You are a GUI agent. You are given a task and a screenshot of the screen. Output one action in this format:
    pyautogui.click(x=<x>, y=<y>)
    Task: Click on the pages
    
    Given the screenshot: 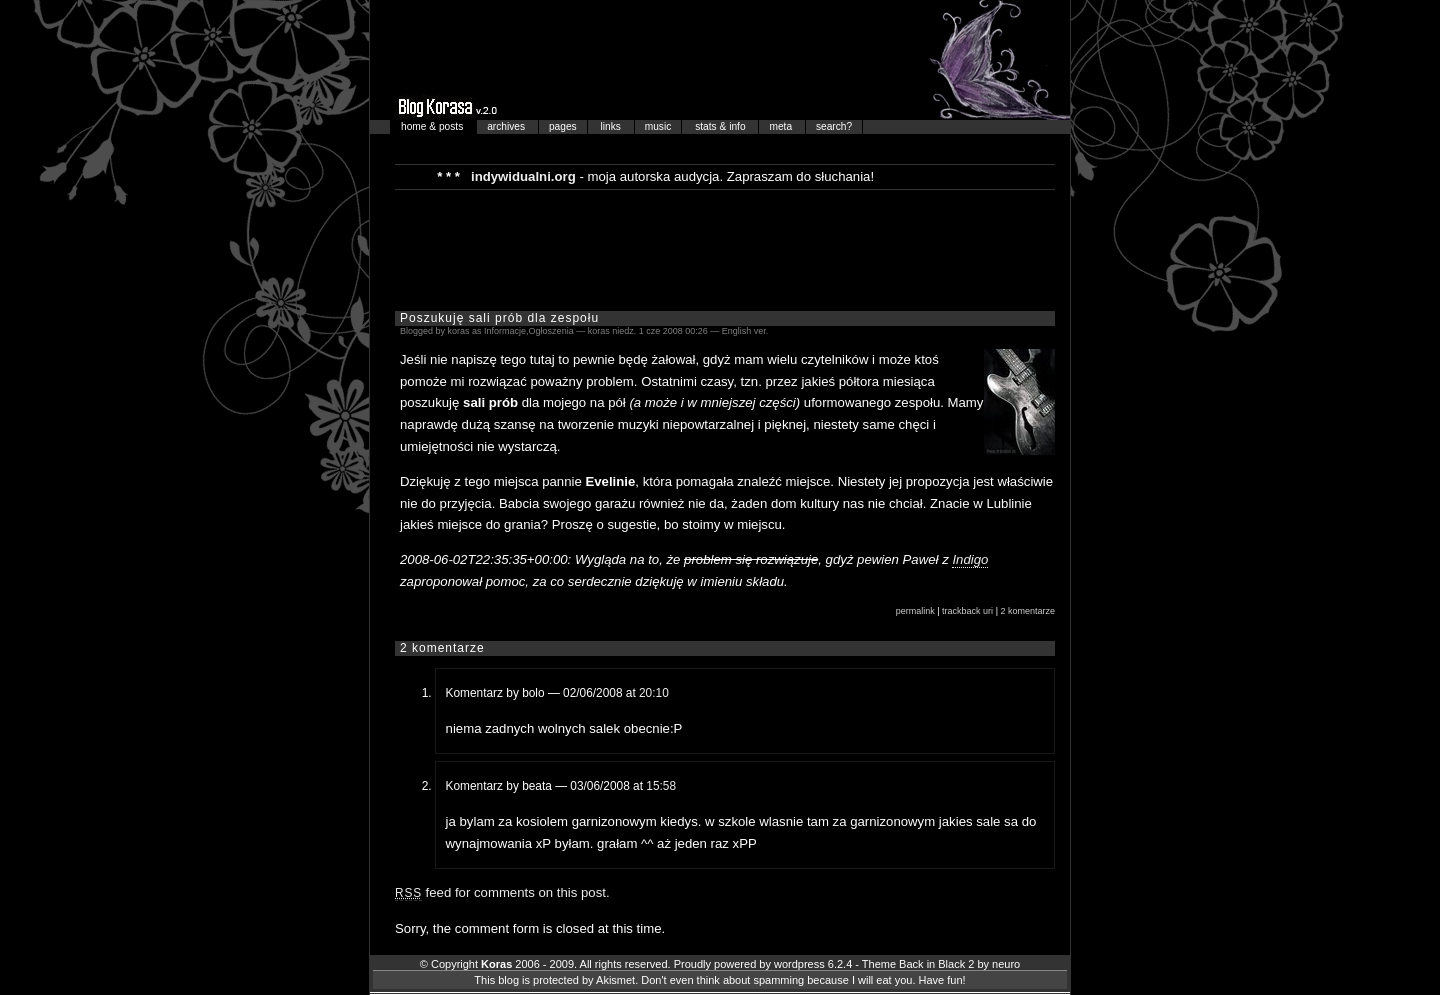 What is the action you would take?
    pyautogui.click(x=563, y=126)
    